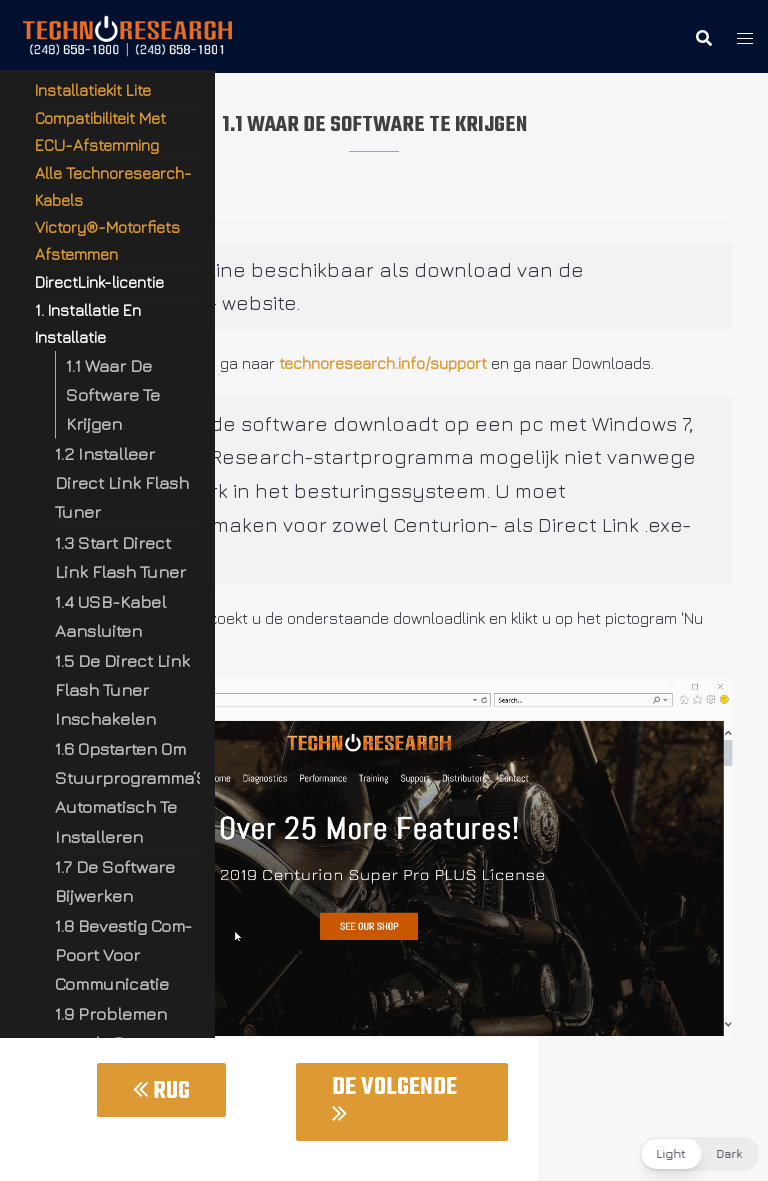 The image size is (768, 1181). What do you see at coordinates (394, 1097) in the screenshot?
I see `De Volgende` at bounding box center [394, 1097].